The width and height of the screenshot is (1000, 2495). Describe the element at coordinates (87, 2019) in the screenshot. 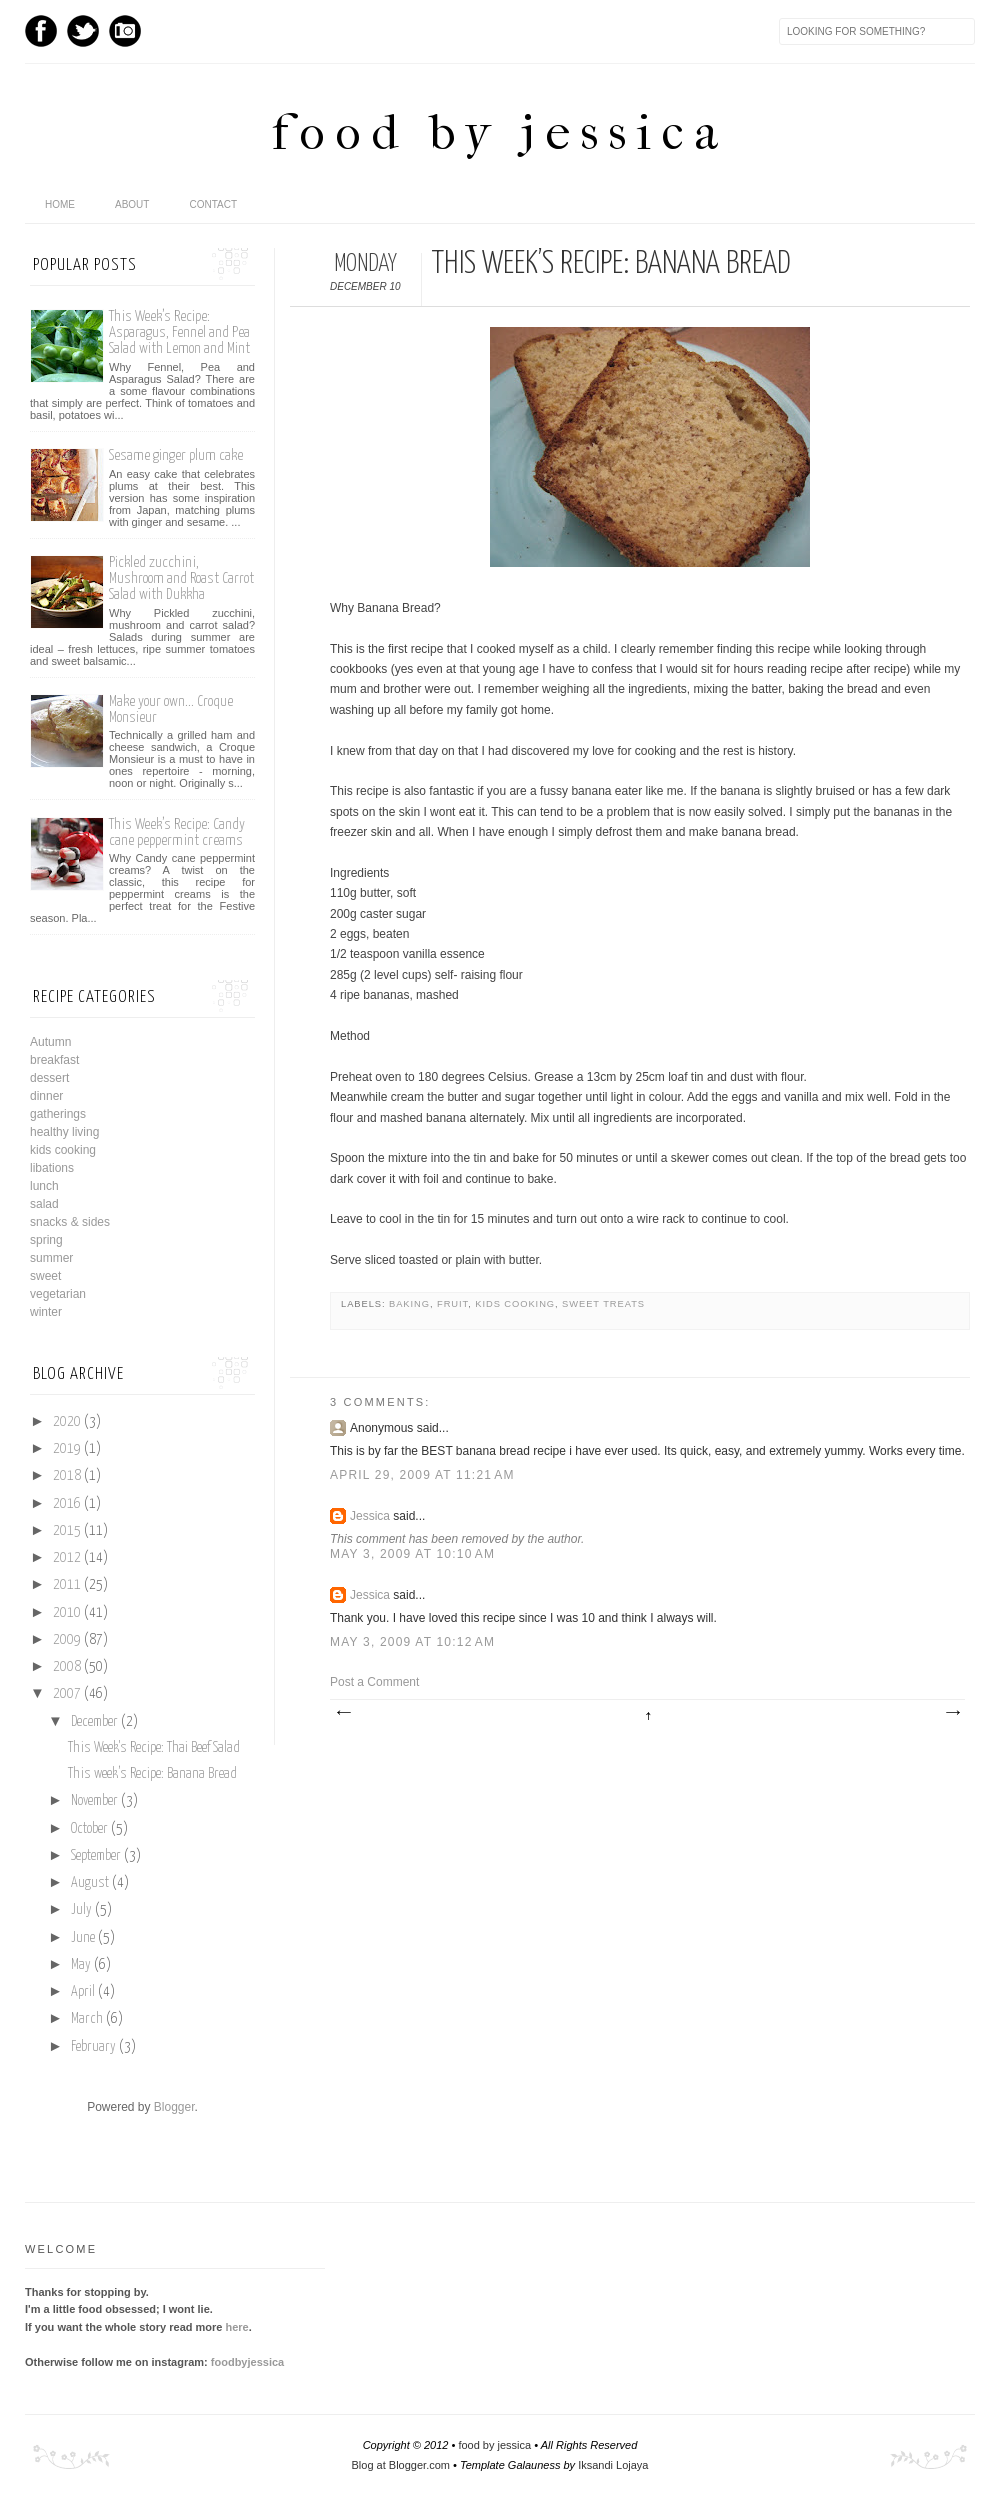

I see `March` at that location.